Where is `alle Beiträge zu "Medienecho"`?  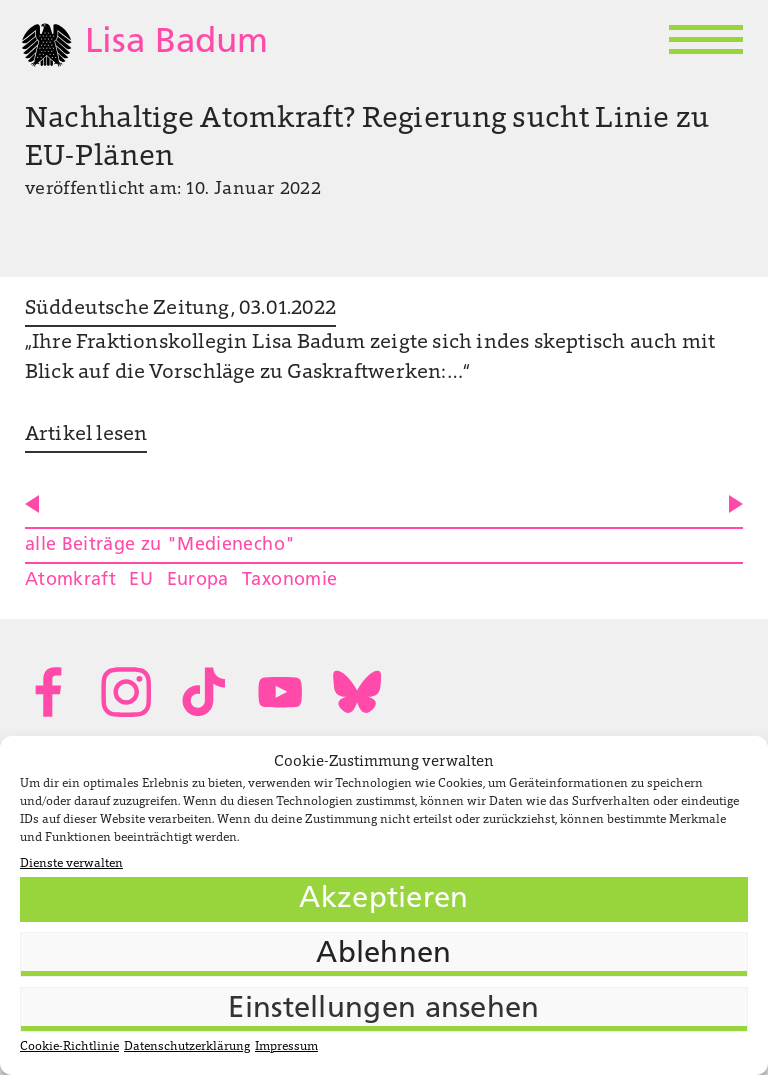
alle Beiträge zu "Medienecho" is located at coordinates (160, 545).